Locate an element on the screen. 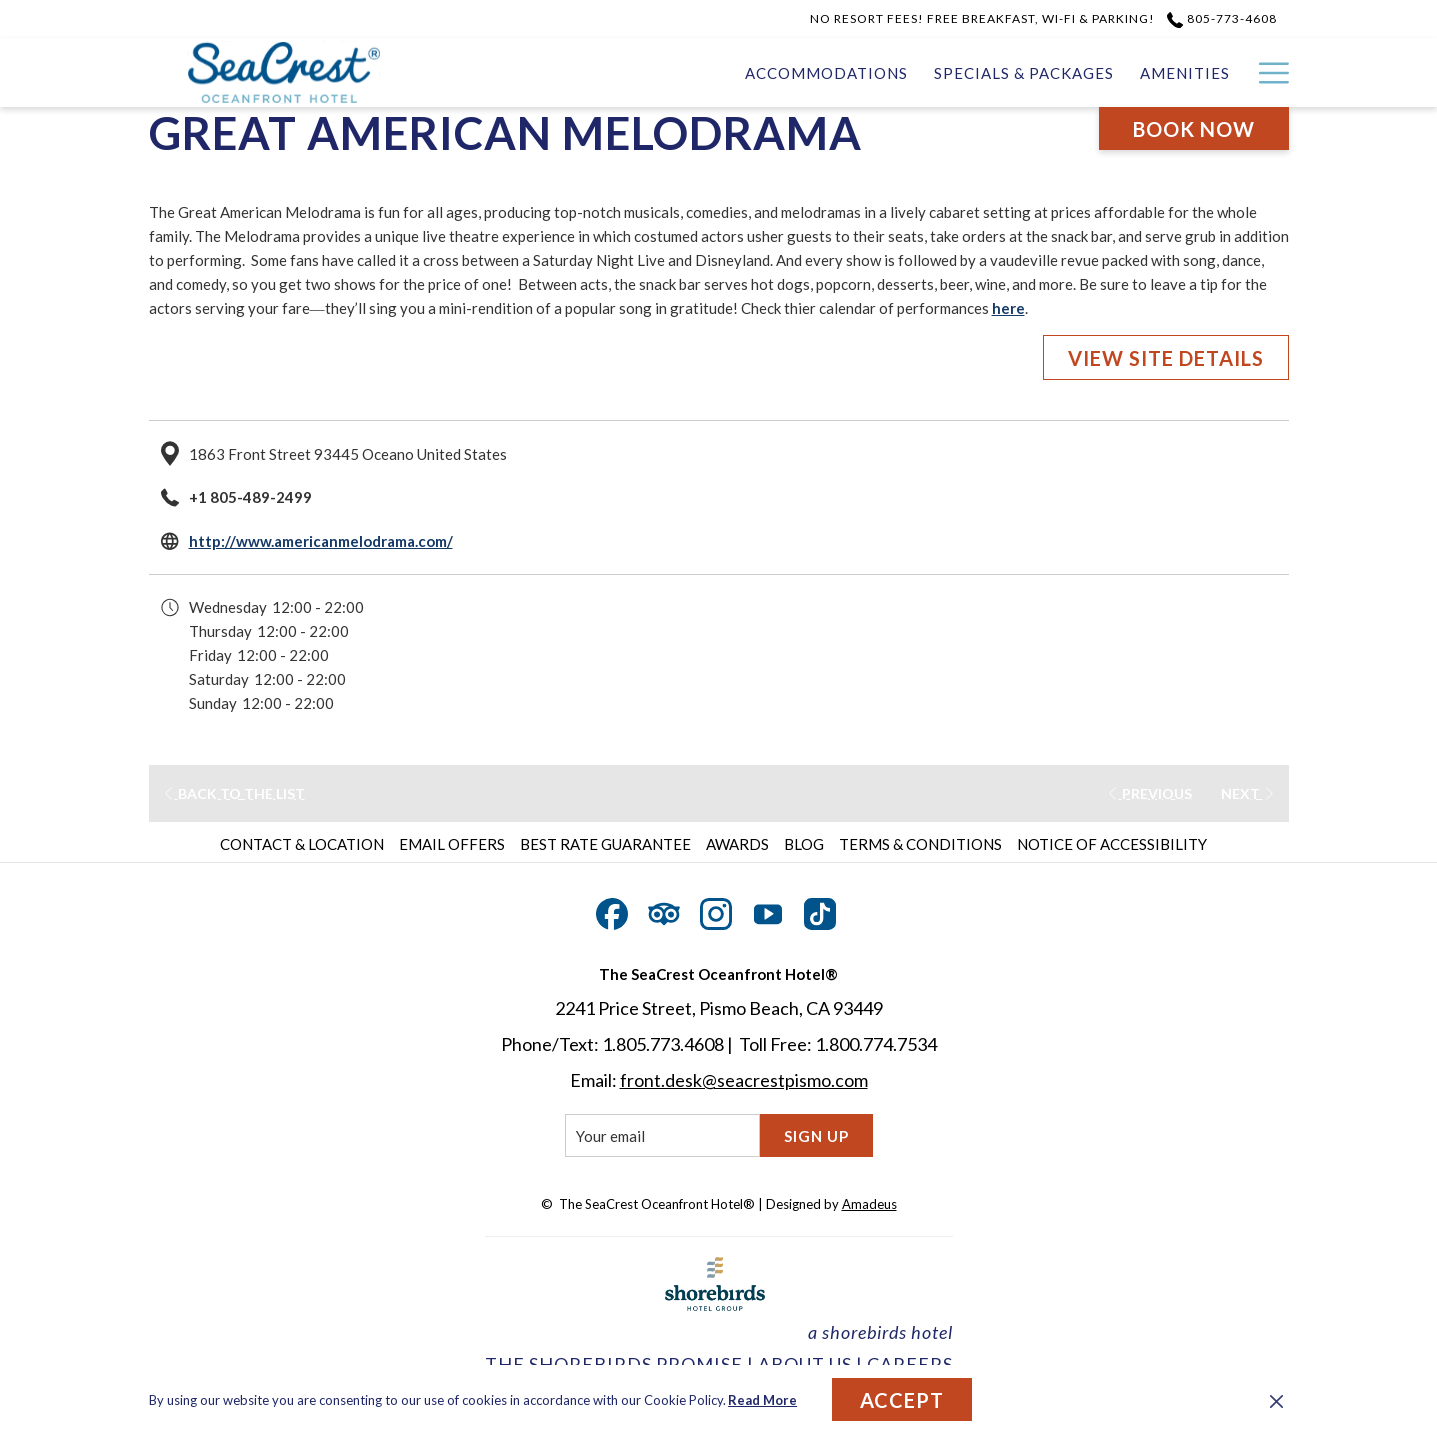 Image resolution: width=1437 pixels, height=1434 pixels. [Facebook opens in a new tab] is located at coordinates (612, 910).